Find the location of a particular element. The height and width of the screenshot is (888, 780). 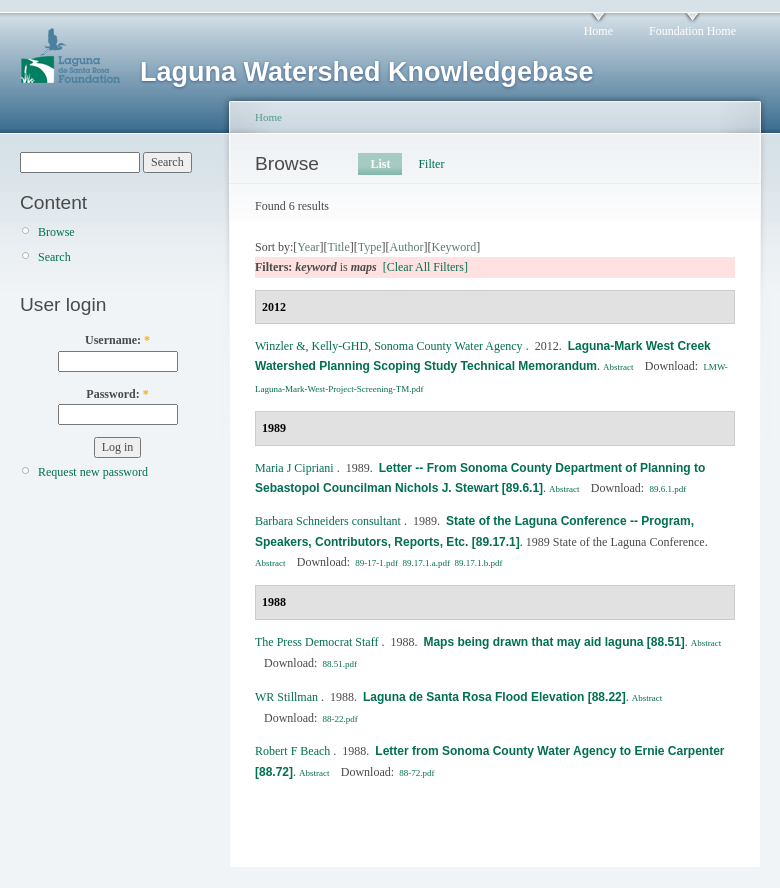

Sonoma County Water Agency is located at coordinates (448, 346).